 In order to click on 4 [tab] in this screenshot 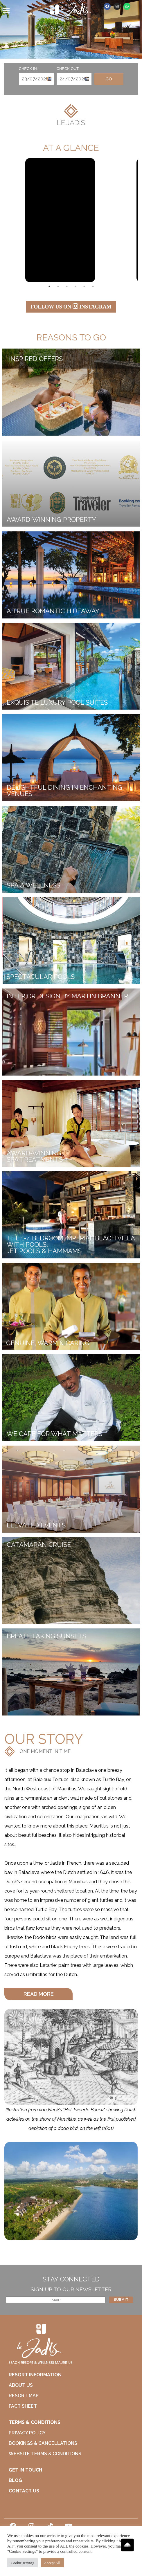, I will do `click(75, 286)`.